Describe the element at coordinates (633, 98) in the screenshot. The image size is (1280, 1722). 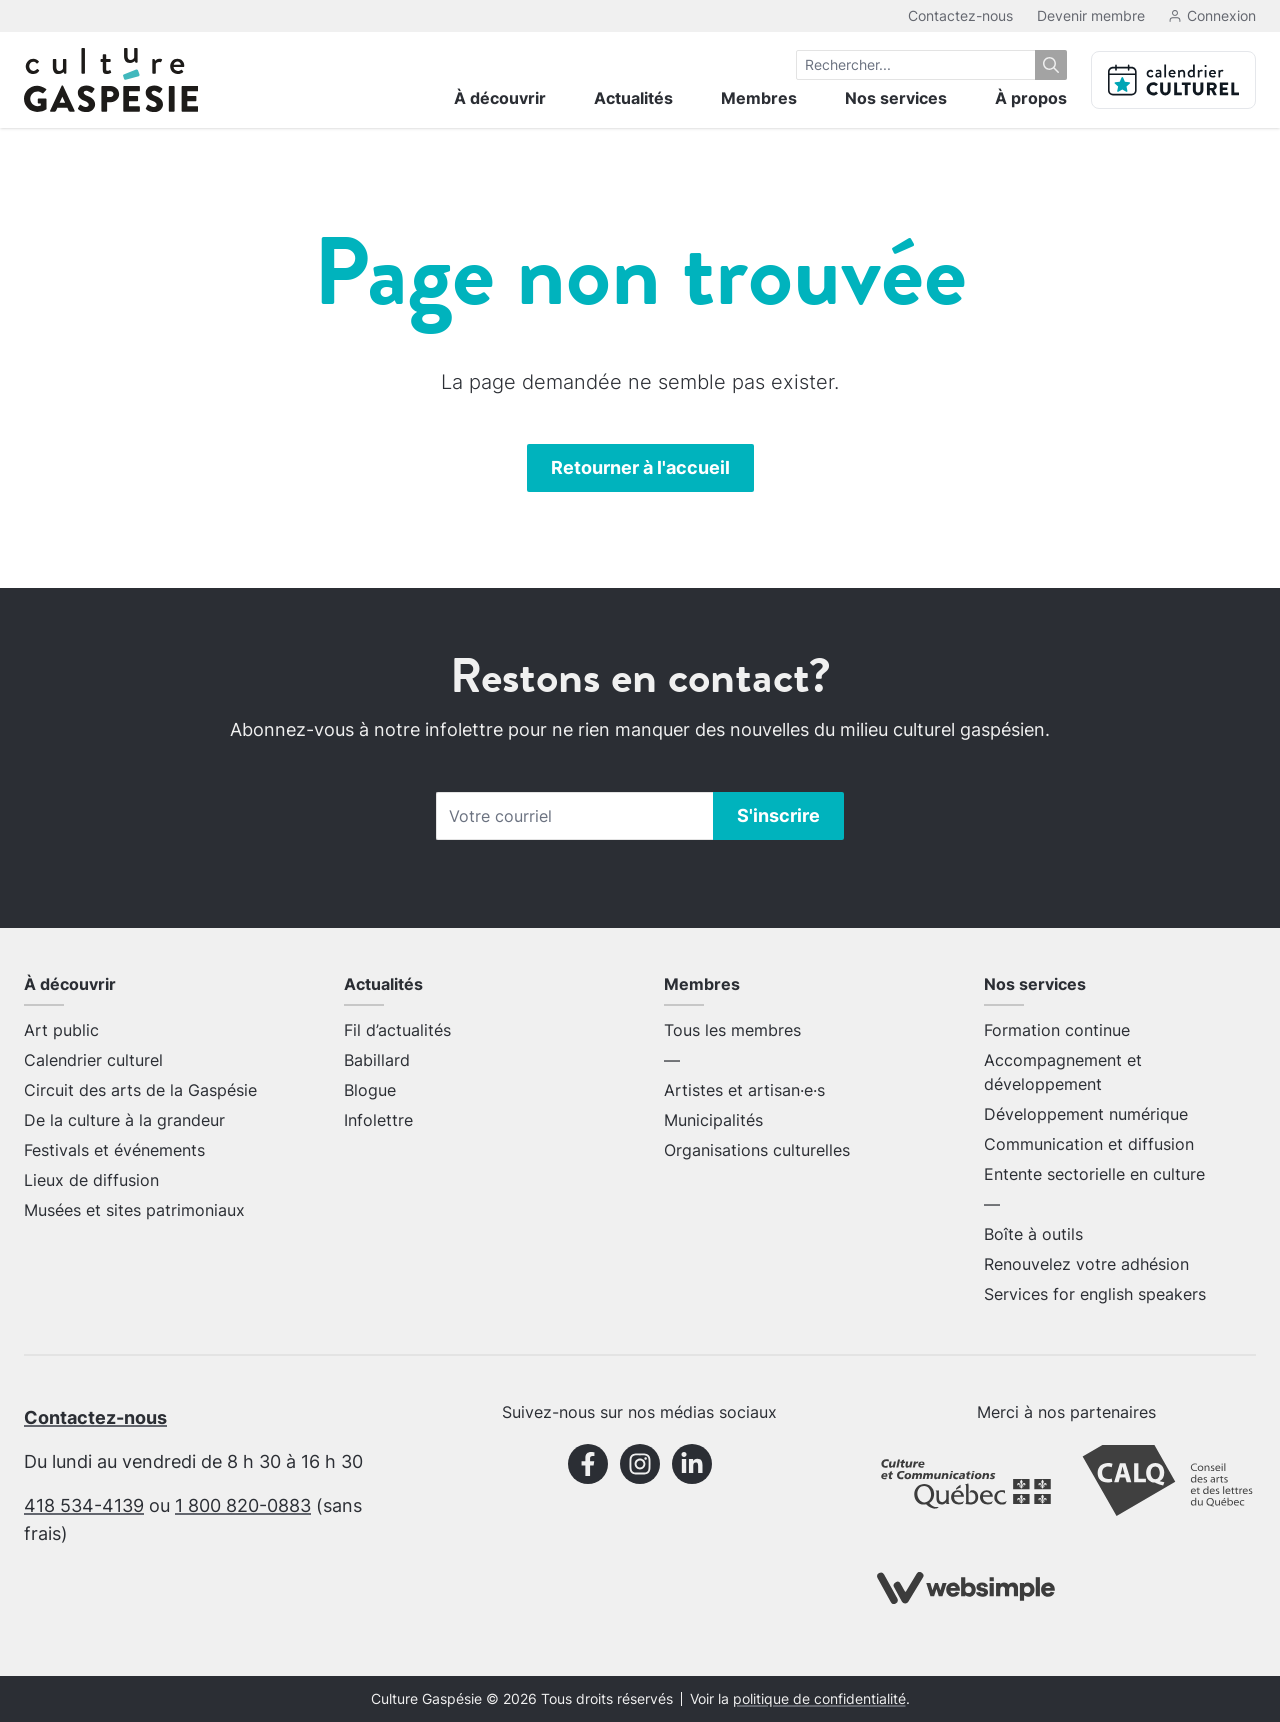
I see `Actualités [menuitem]` at that location.